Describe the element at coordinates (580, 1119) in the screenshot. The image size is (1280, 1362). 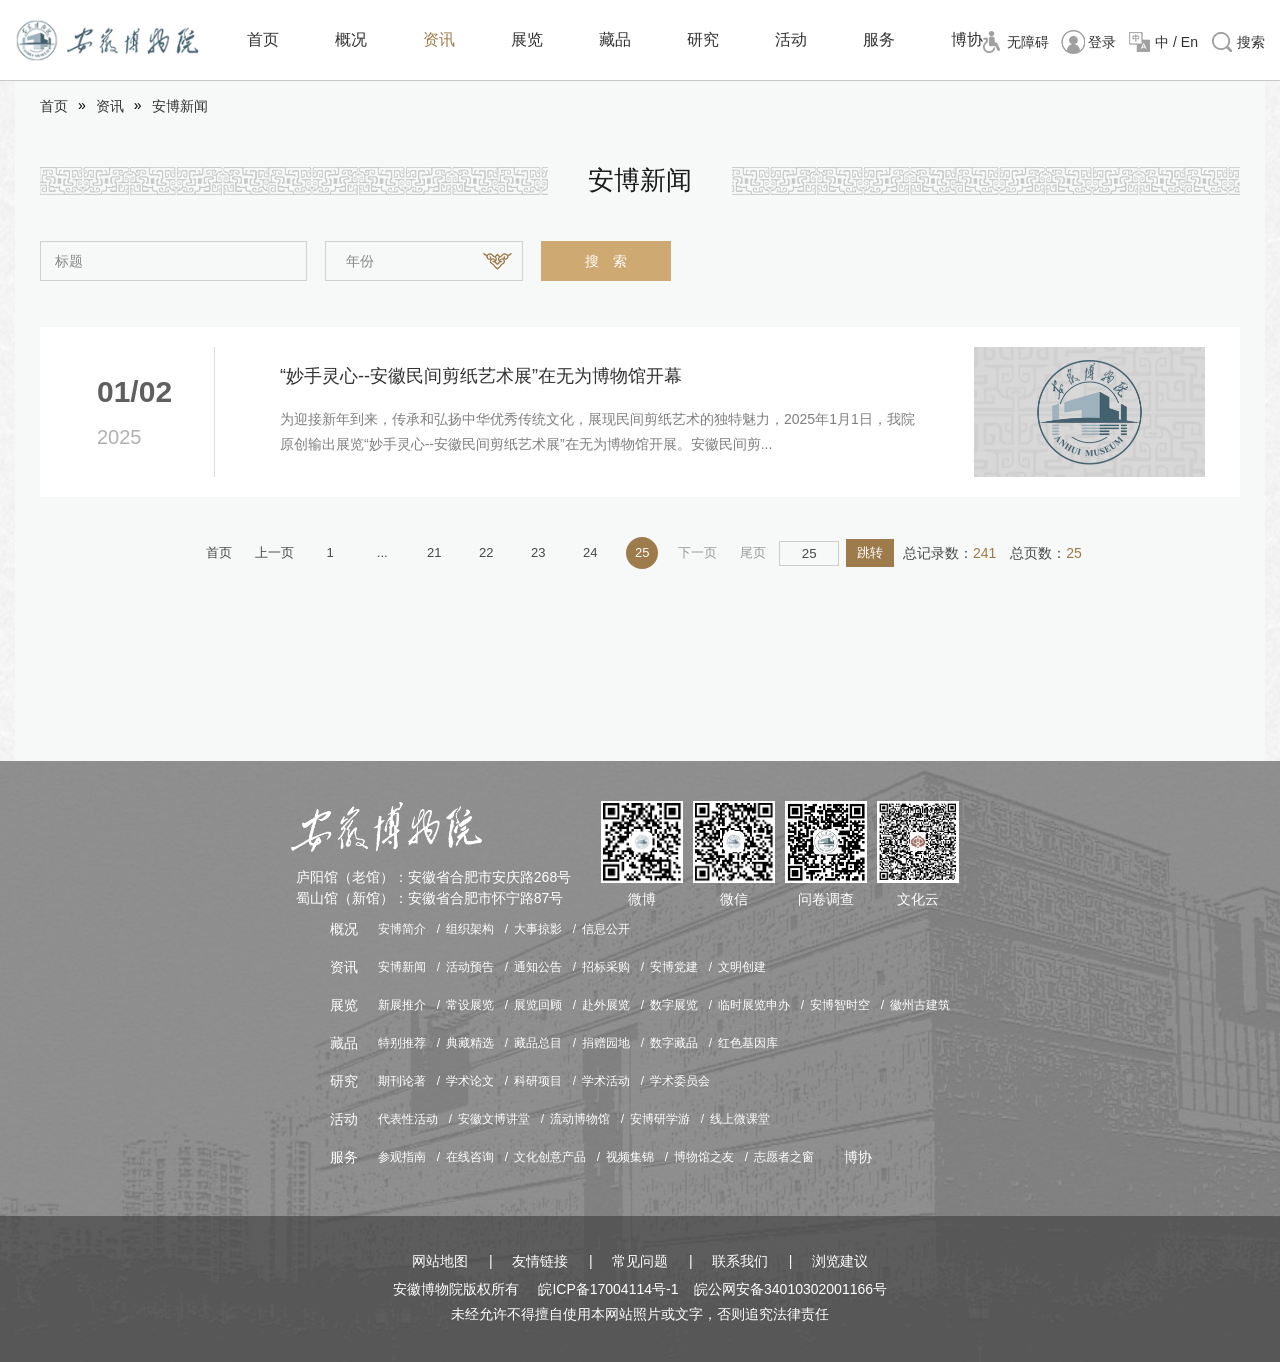
I see `流动博物馆` at that location.